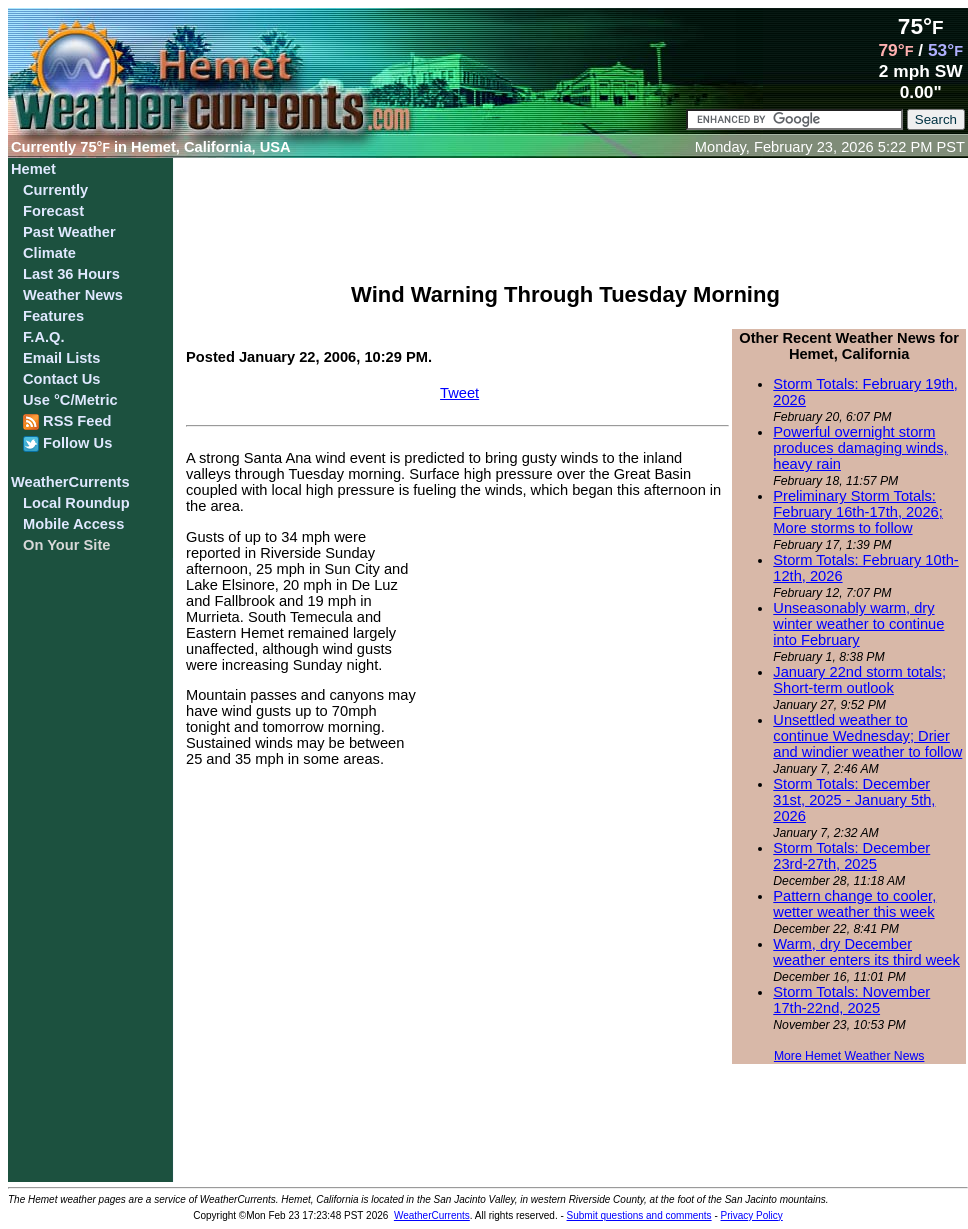 This screenshot has width=968, height=1229. Describe the element at coordinates (854, 800) in the screenshot. I see `Storm Totals: December 31st, 2025 - January 5th, 2026` at that location.